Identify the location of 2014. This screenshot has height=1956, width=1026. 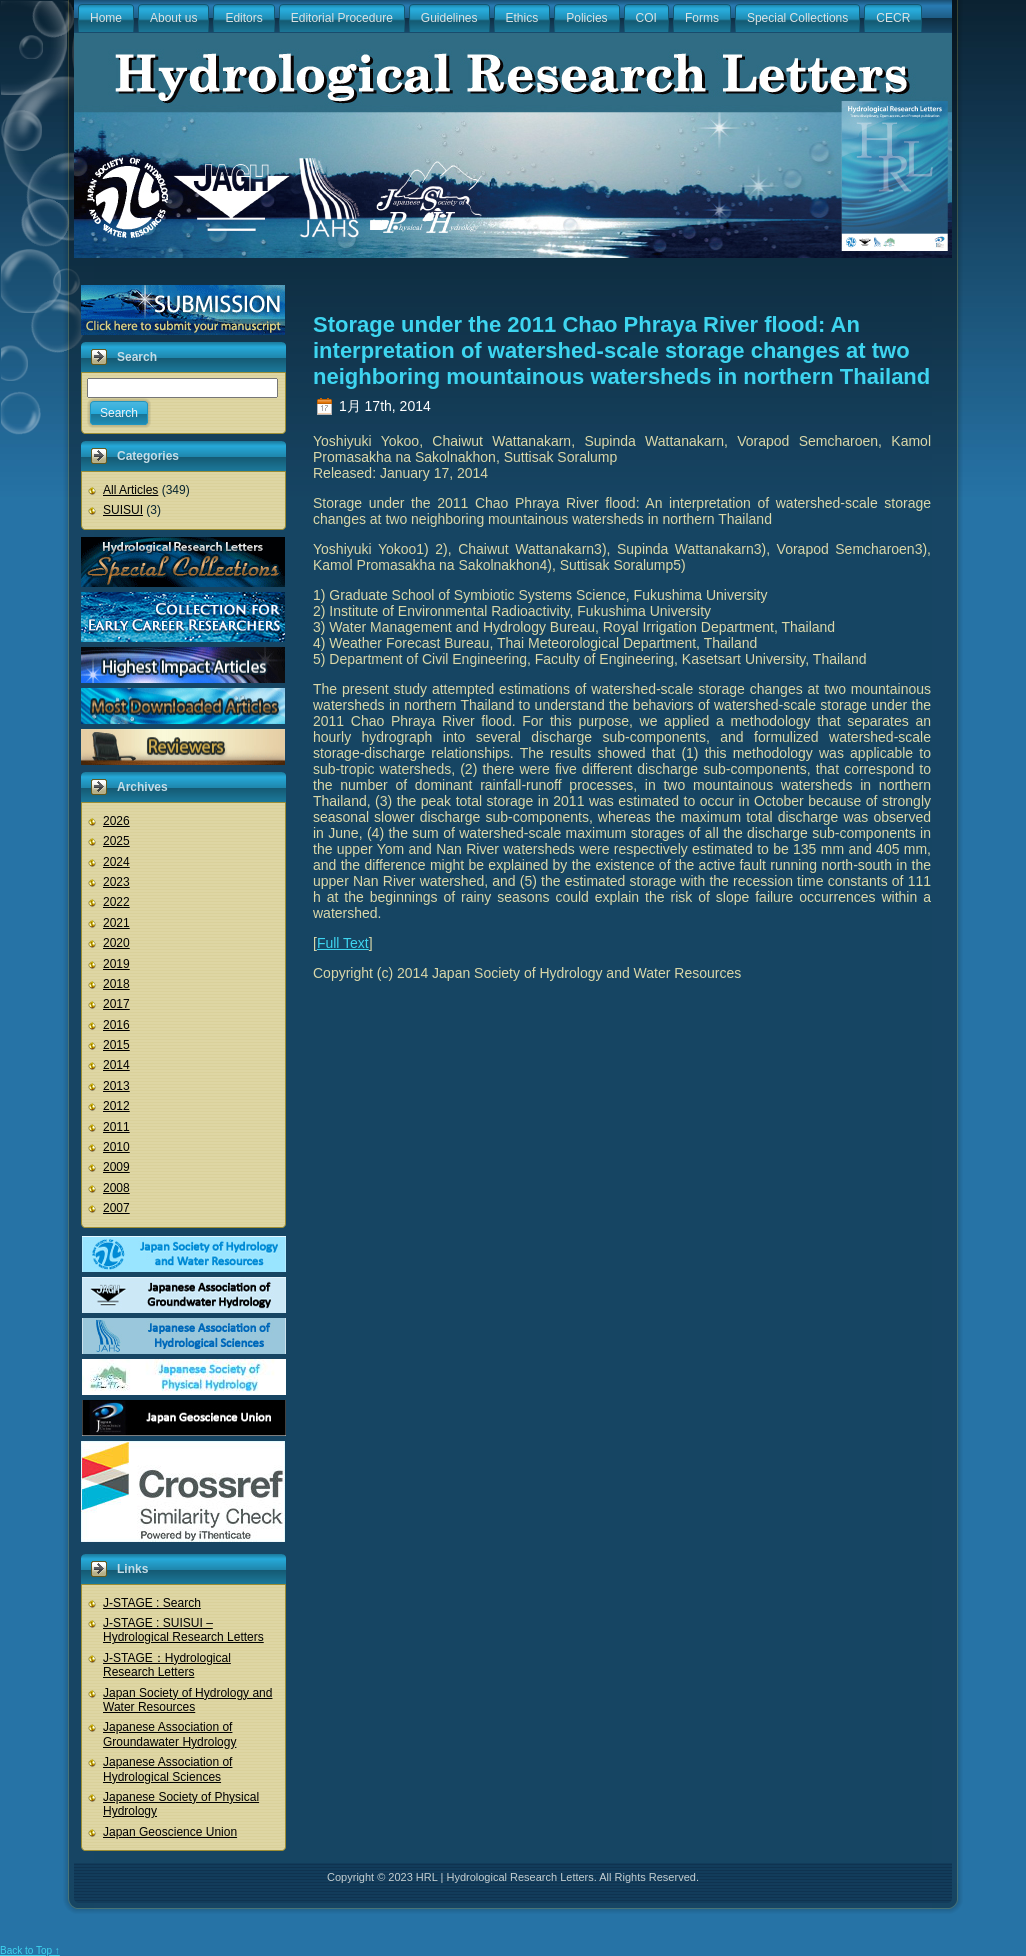
(116, 1065).